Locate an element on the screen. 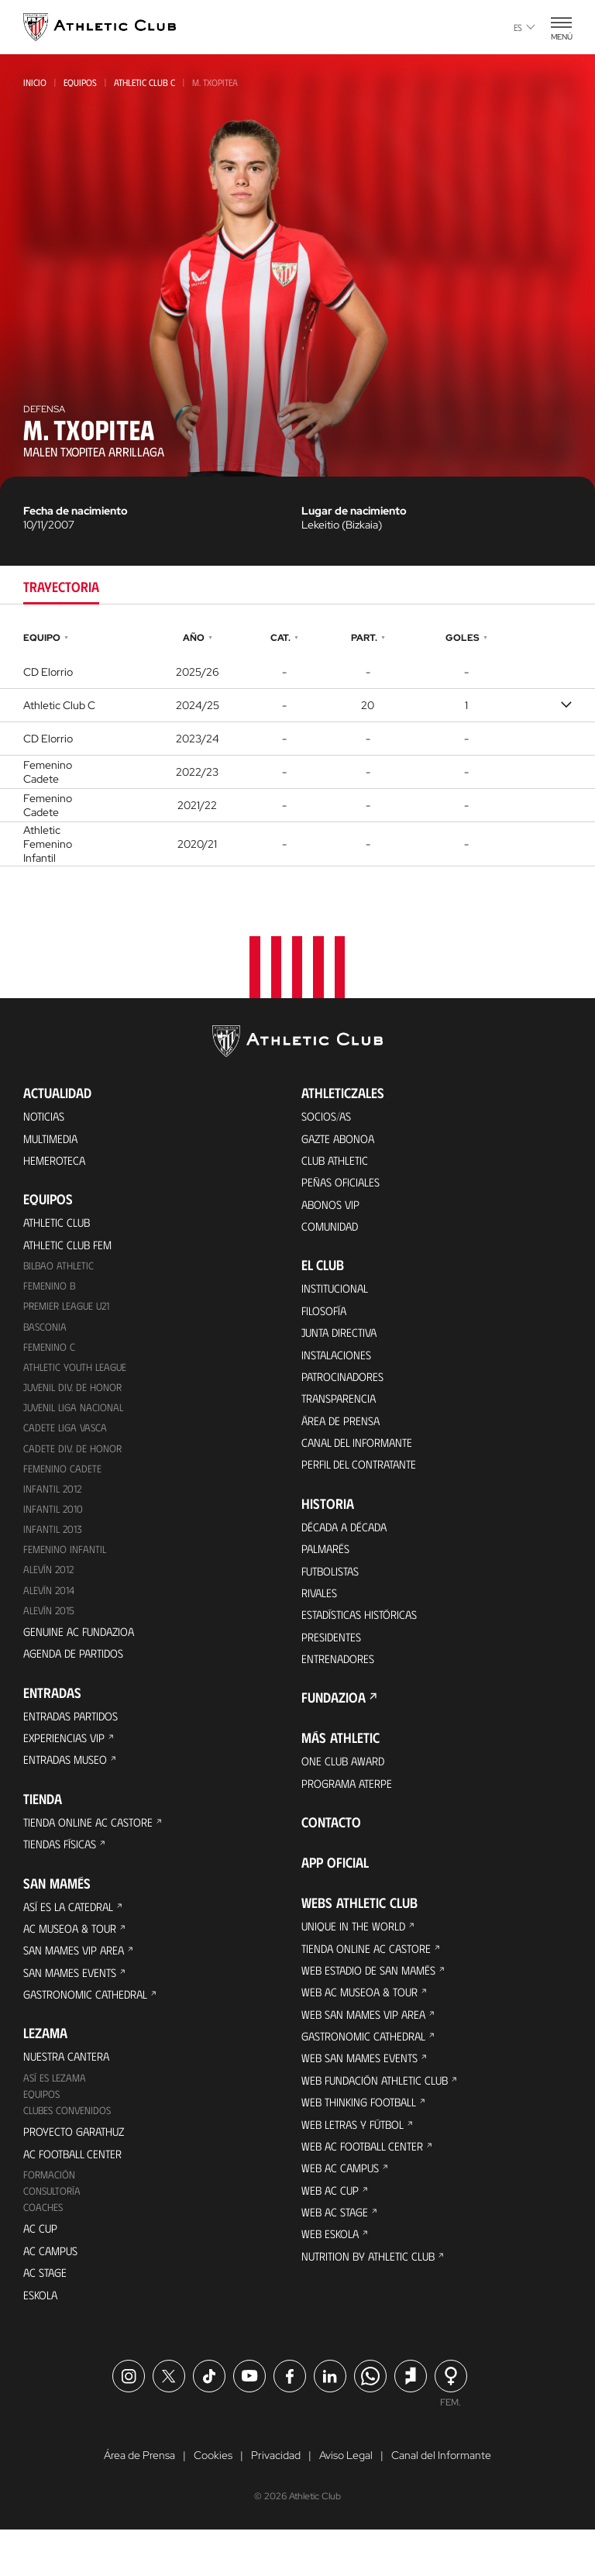  Inicio is located at coordinates (34, 82).